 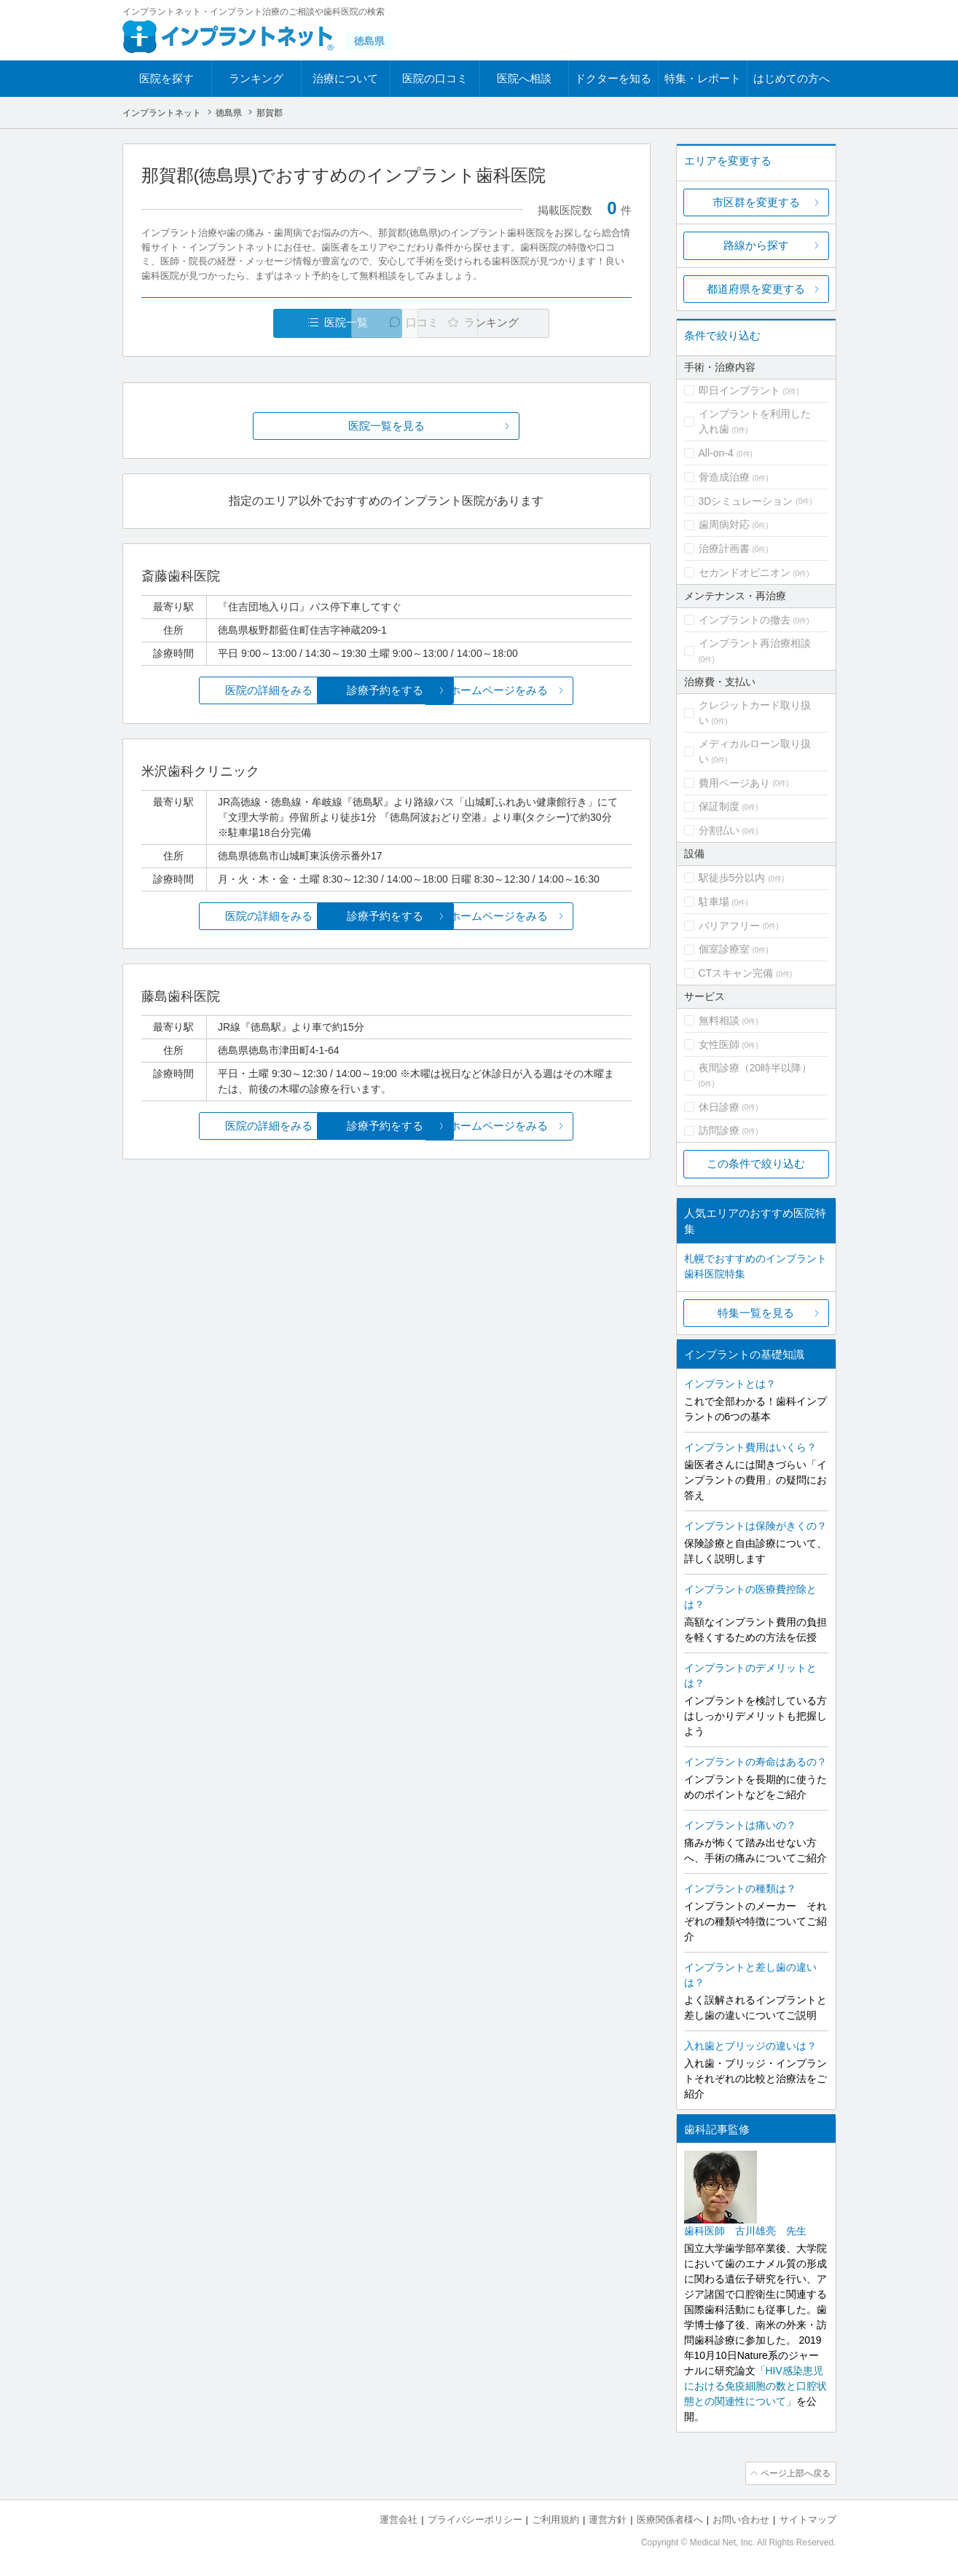 I want to click on 駅徒歩5分以内, so click(x=732, y=877).